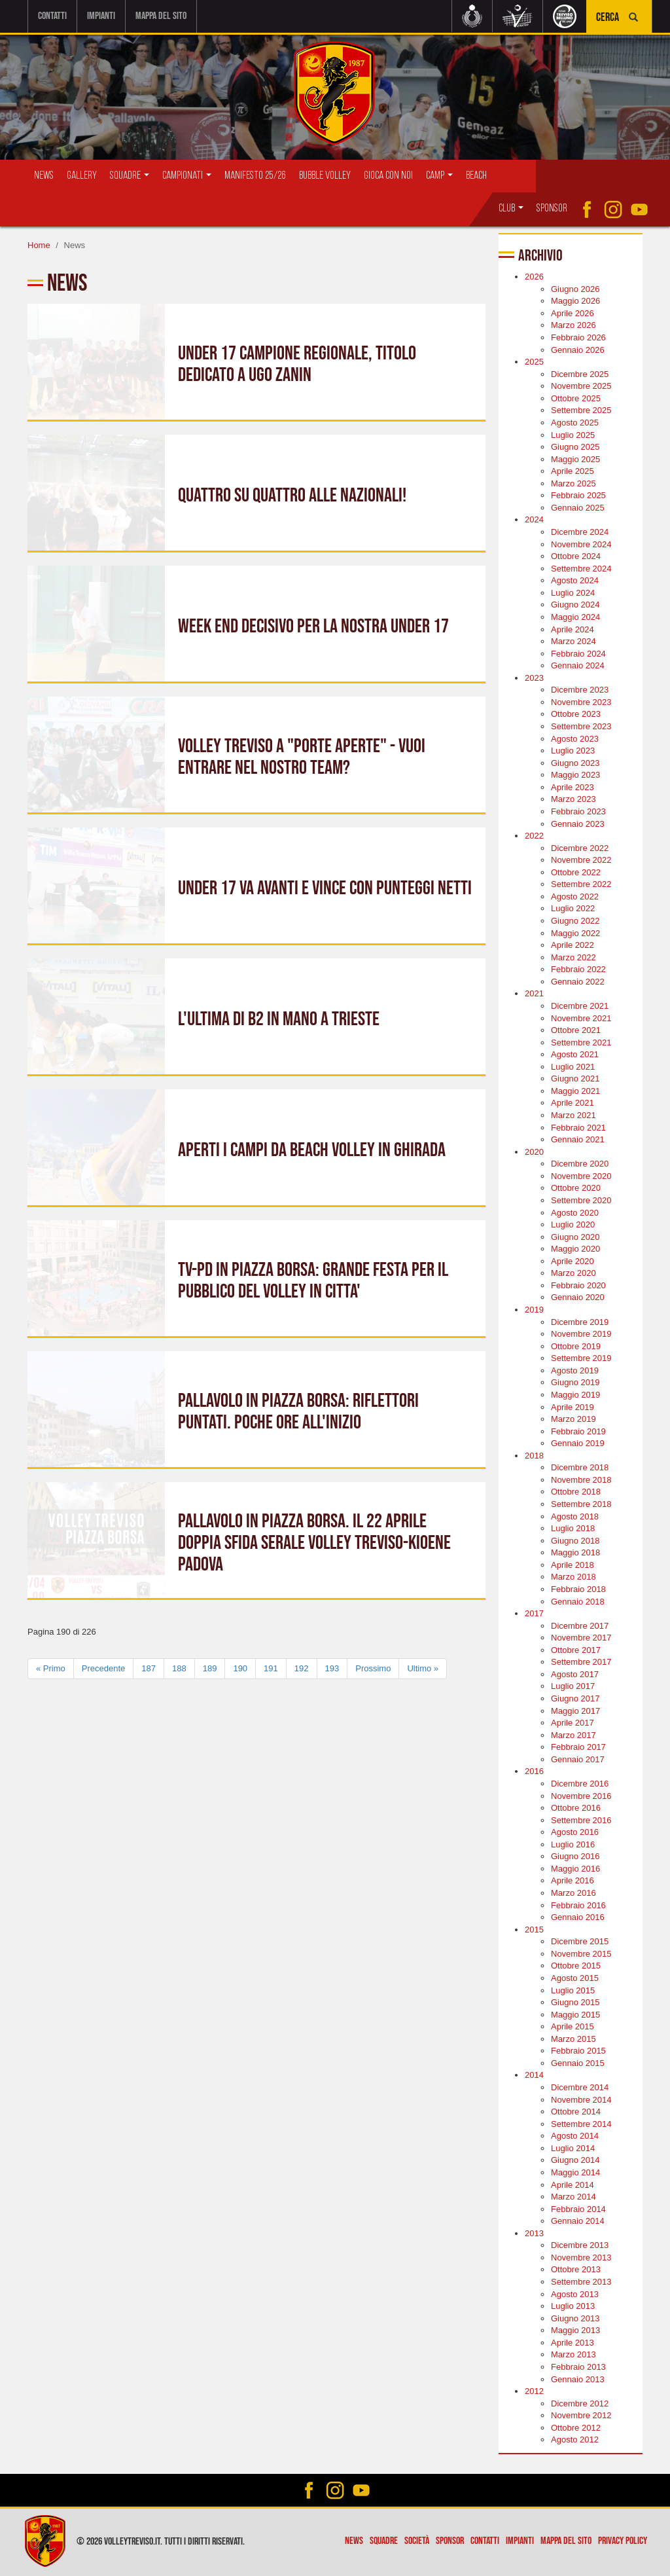 The height and width of the screenshot is (2576, 670). Describe the element at coordinates (576, 1492) in the screenshot. I see `Ottobre 2018` at that location.